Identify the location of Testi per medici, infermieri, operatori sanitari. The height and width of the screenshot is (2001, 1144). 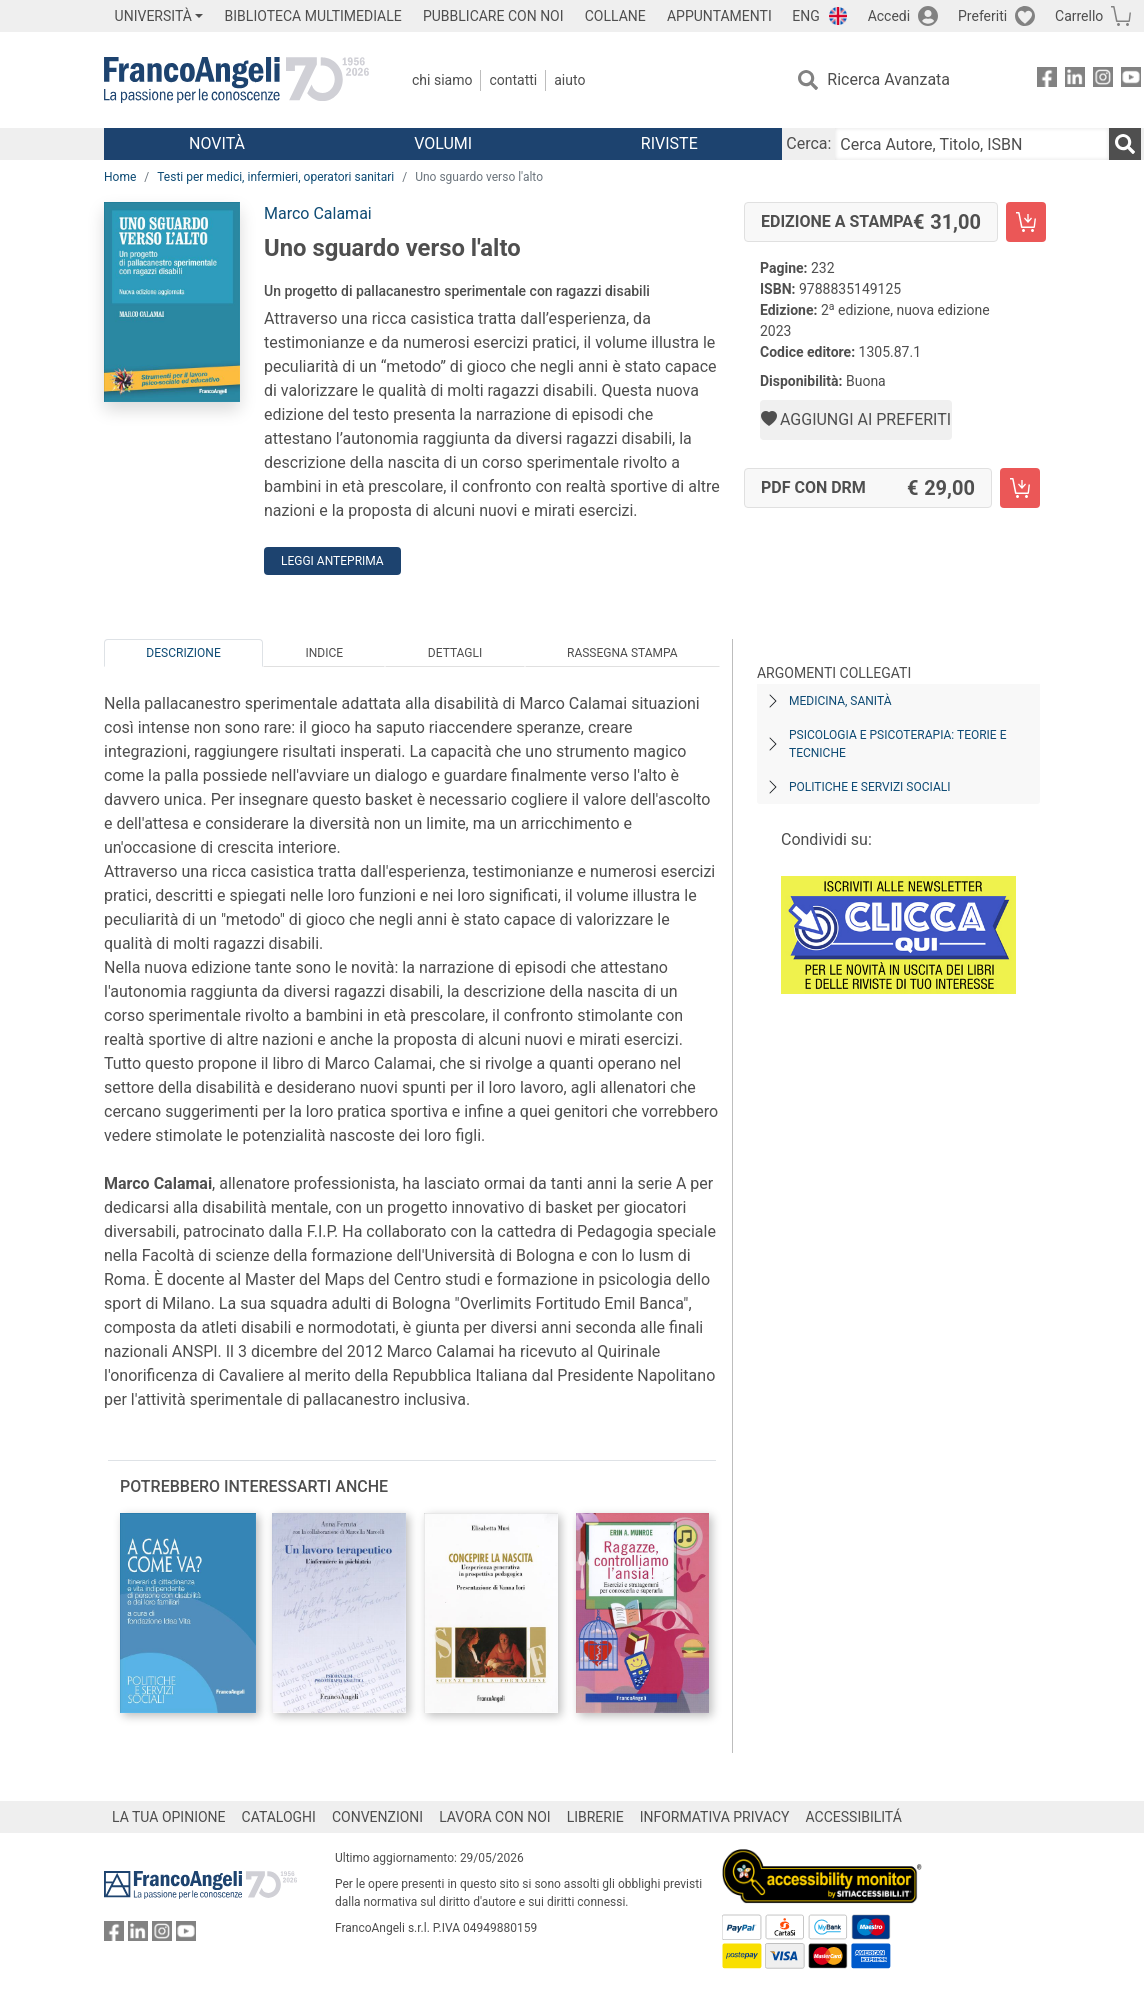
(275, 177).